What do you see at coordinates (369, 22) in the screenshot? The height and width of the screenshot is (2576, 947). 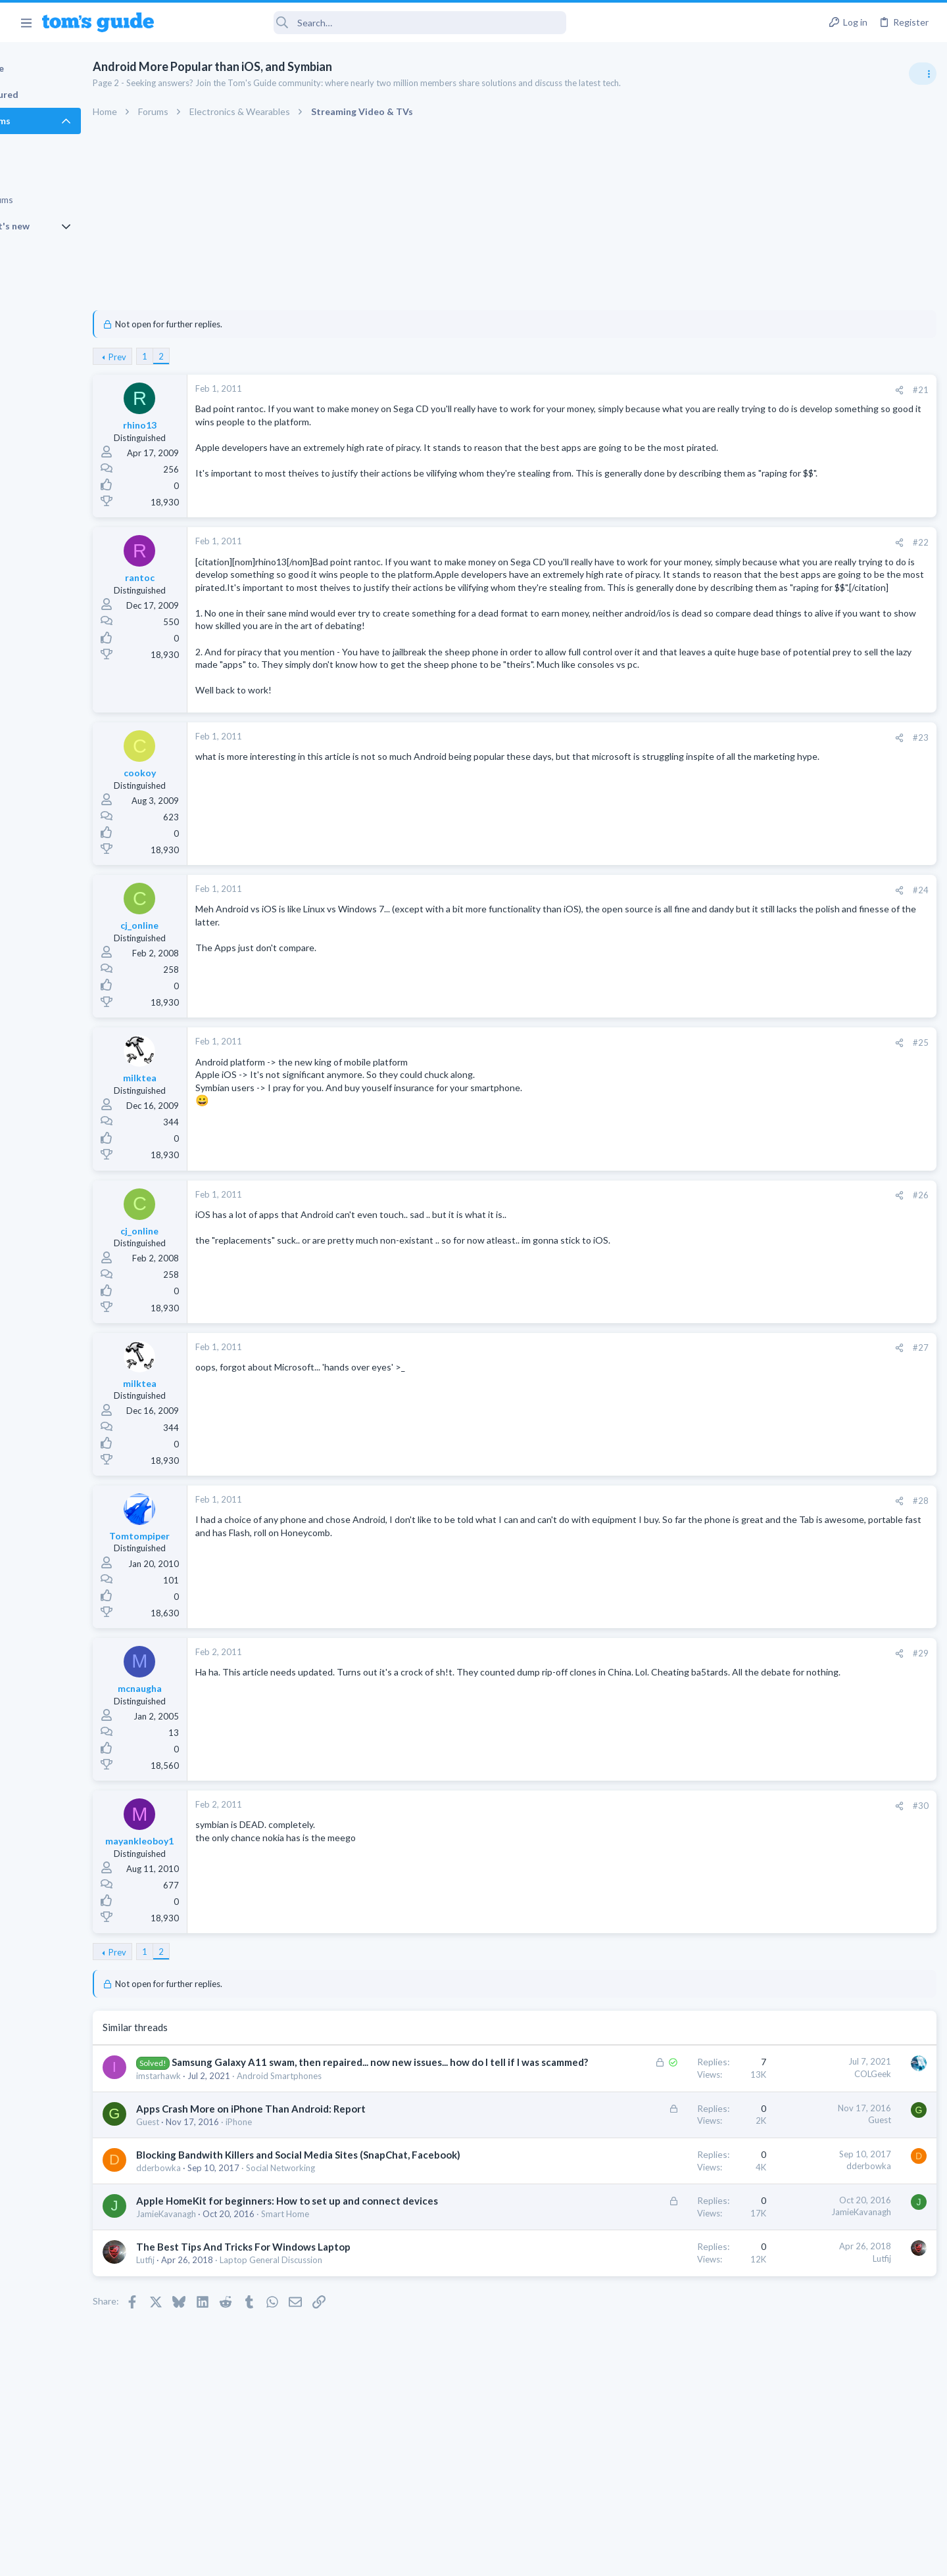 I see `[Search]` at bounding box center [369, 22].